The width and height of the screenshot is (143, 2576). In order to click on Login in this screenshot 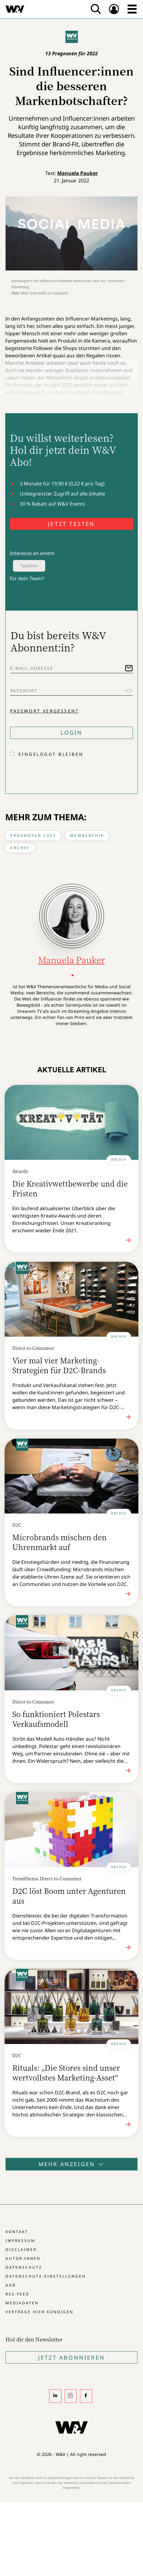, I will do `click(72, 732)`.